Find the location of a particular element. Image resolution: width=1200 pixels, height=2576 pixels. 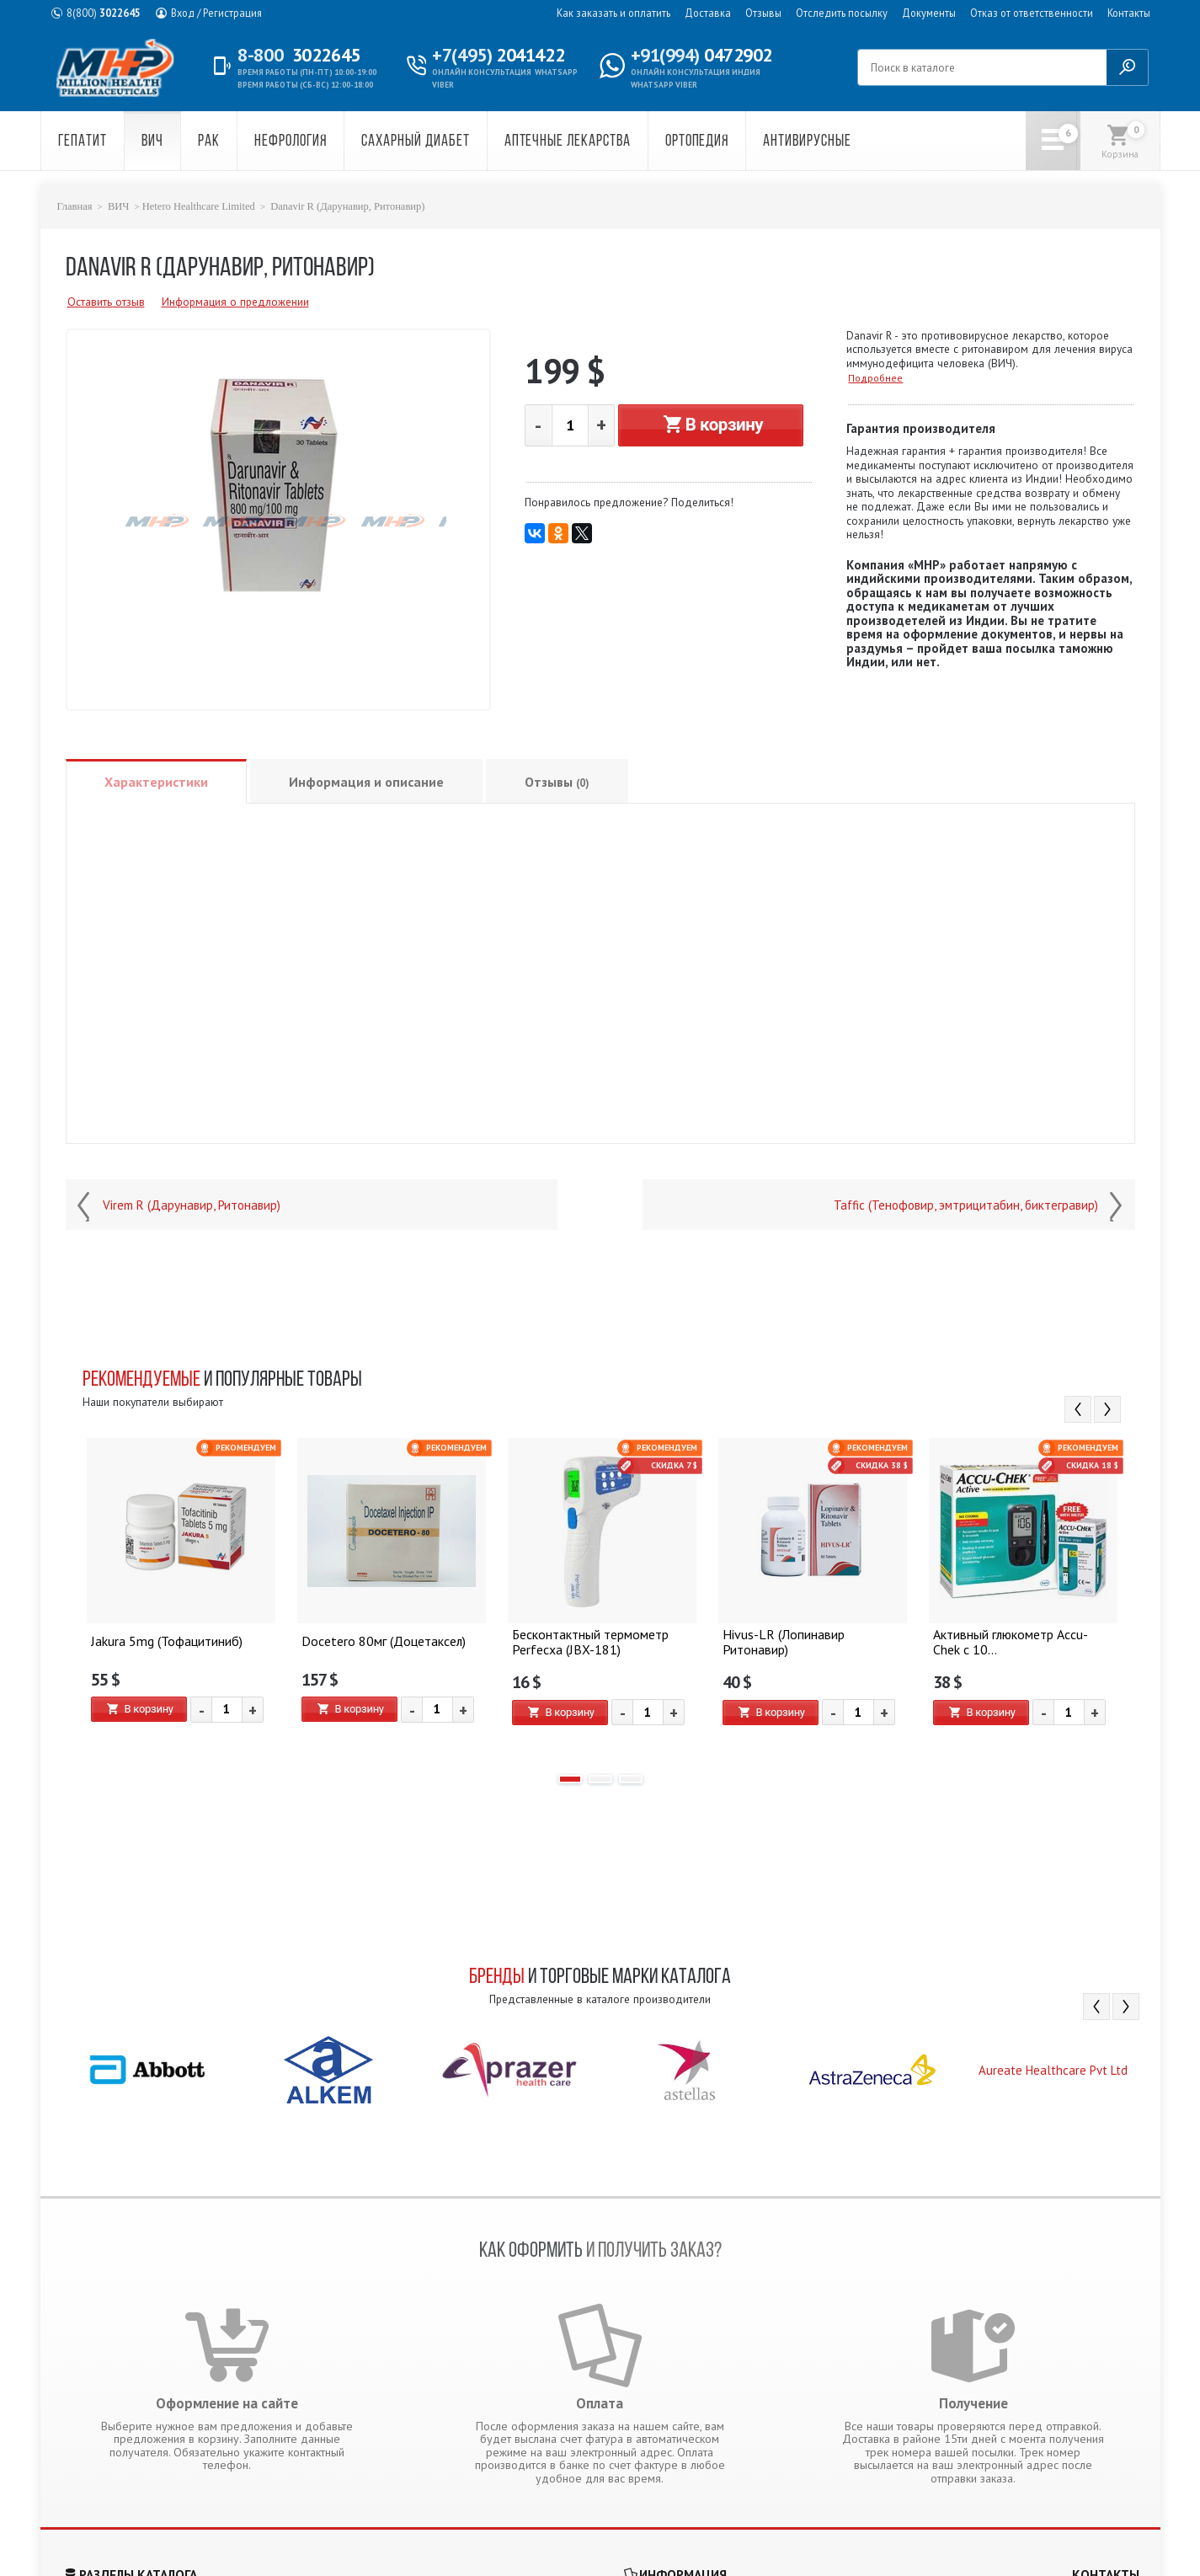

Hetero Healthcare Limited is located at coordinates (198, 206).